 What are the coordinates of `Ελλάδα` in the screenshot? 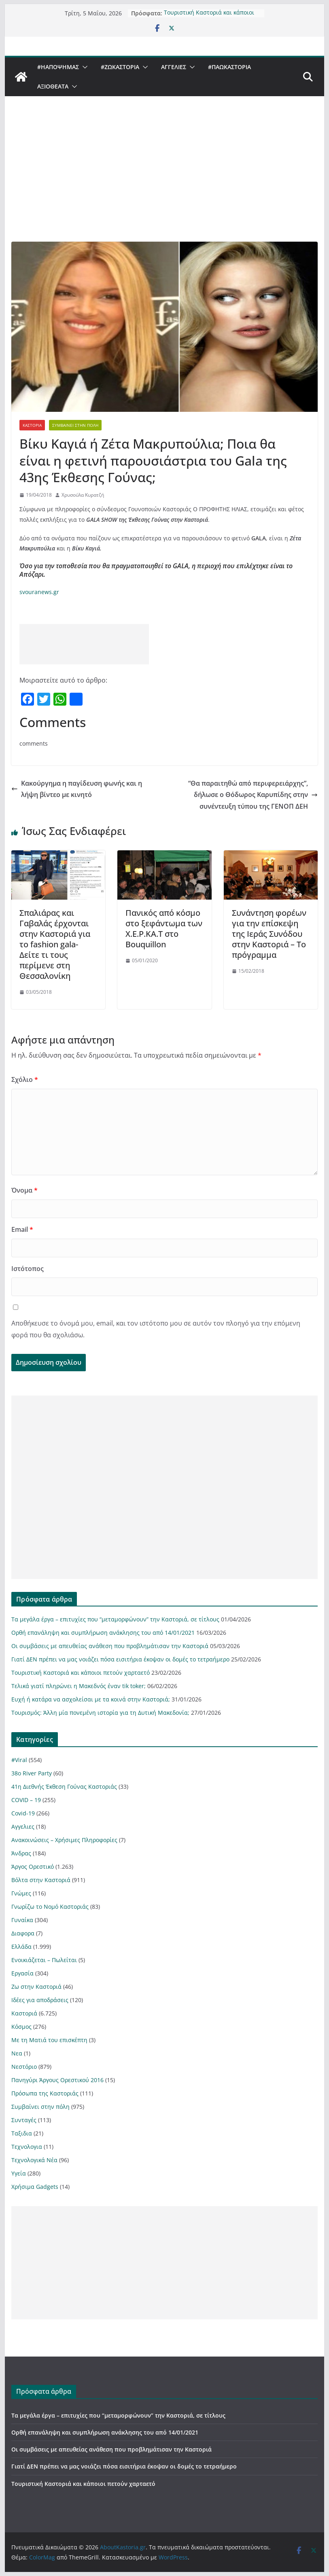 It's located at (21, 1946).